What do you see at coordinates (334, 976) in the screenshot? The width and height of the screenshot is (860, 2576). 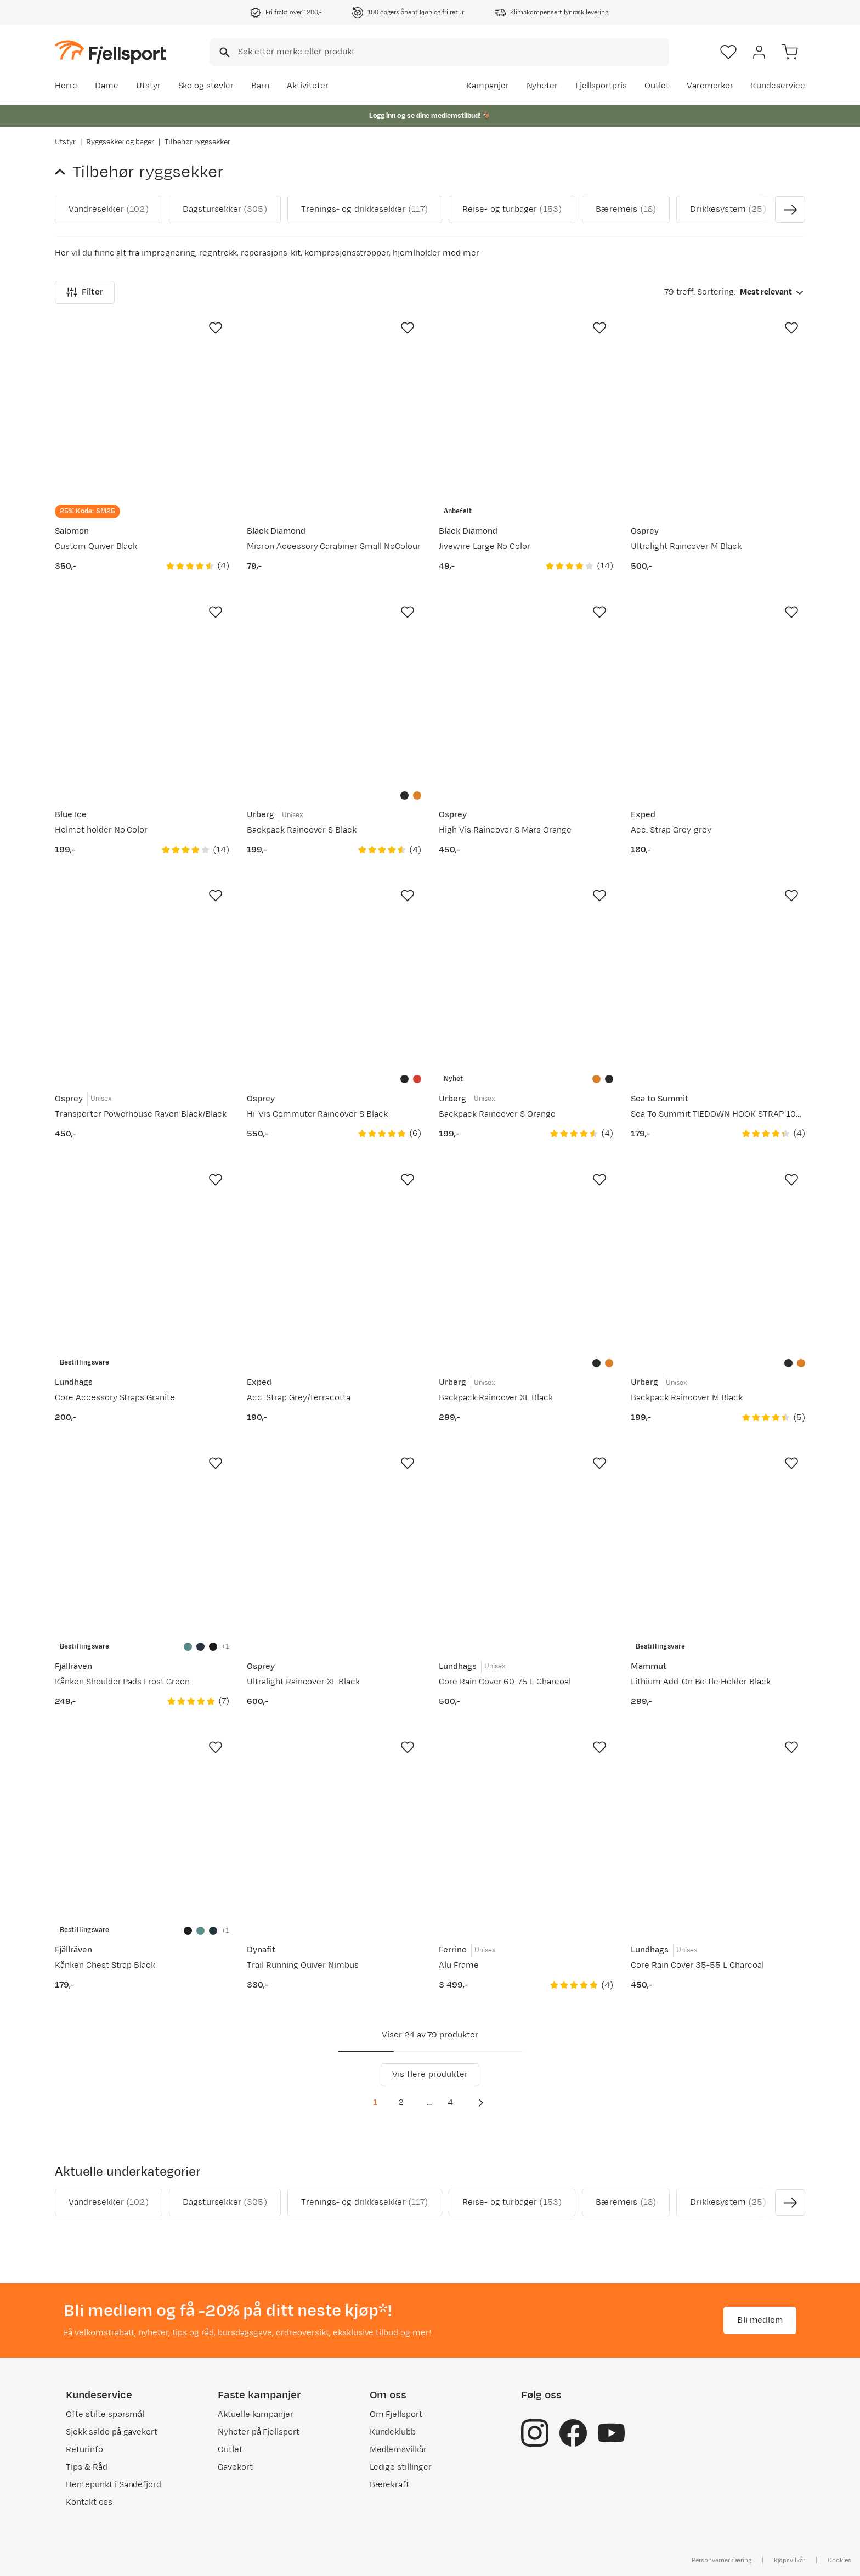 I see `[Gå til produktsiden Osprey Hi-Vis Commuter Raincover S Black]` at bounding box center [334, 976].